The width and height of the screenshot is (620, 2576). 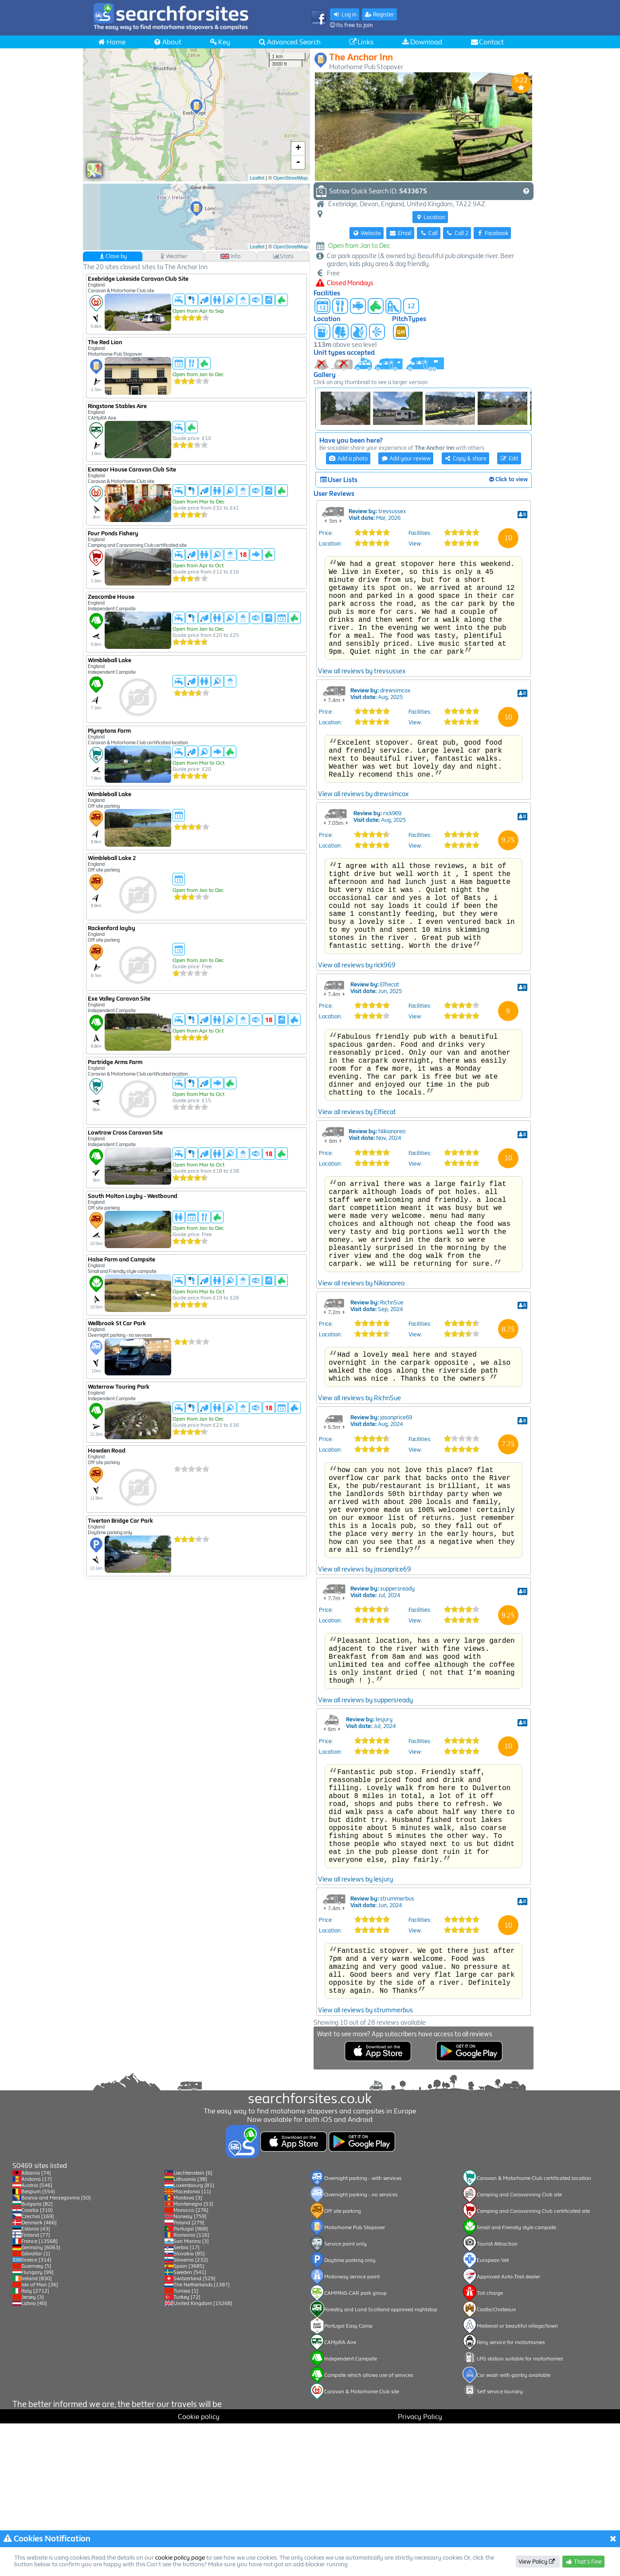 I want to click on View all reviews by Nikianoreo, so click(x=361, y=1407).